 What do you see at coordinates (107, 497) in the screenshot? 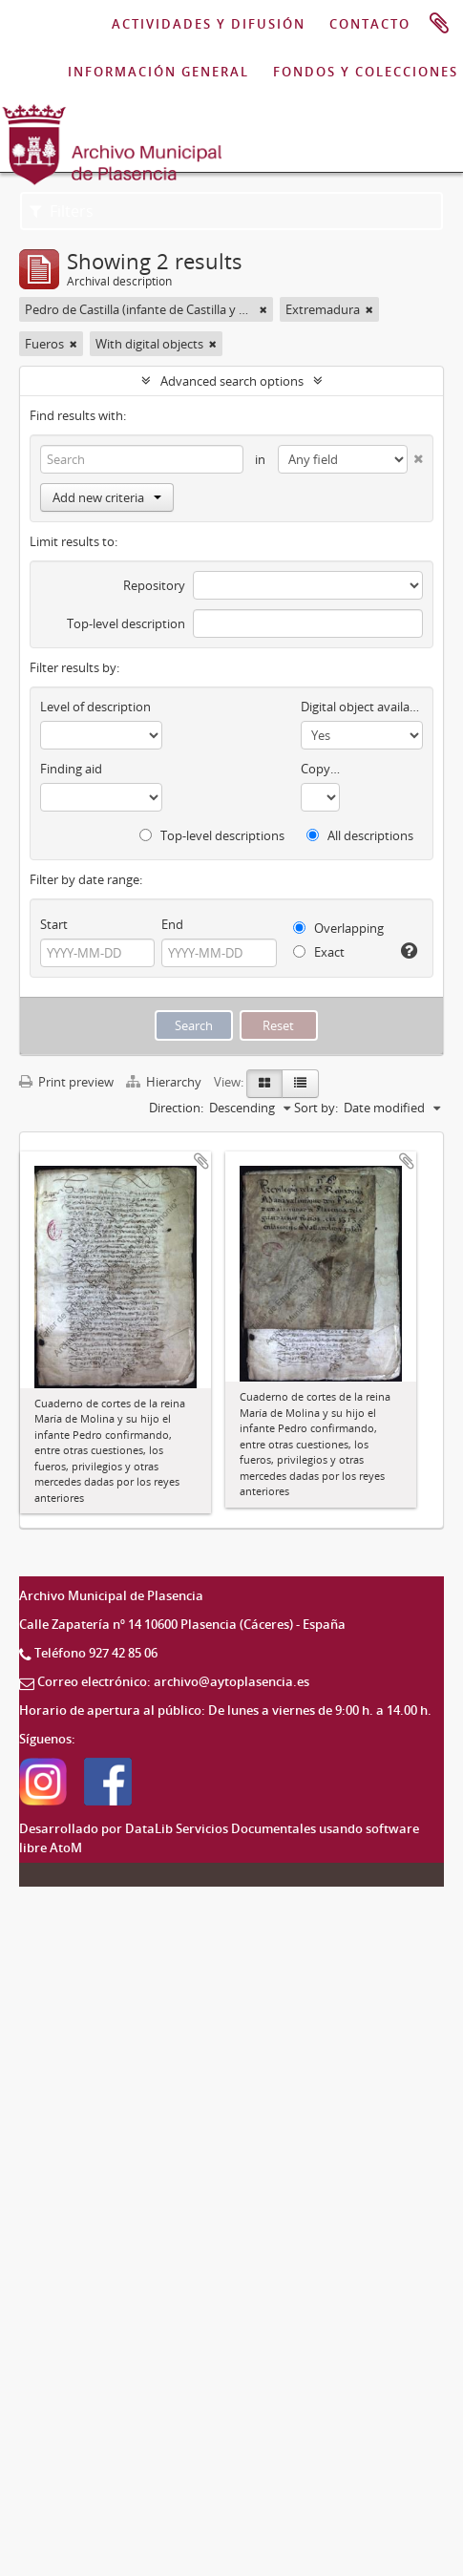
I see `Add new criteria` at bounding box center [107, 497].